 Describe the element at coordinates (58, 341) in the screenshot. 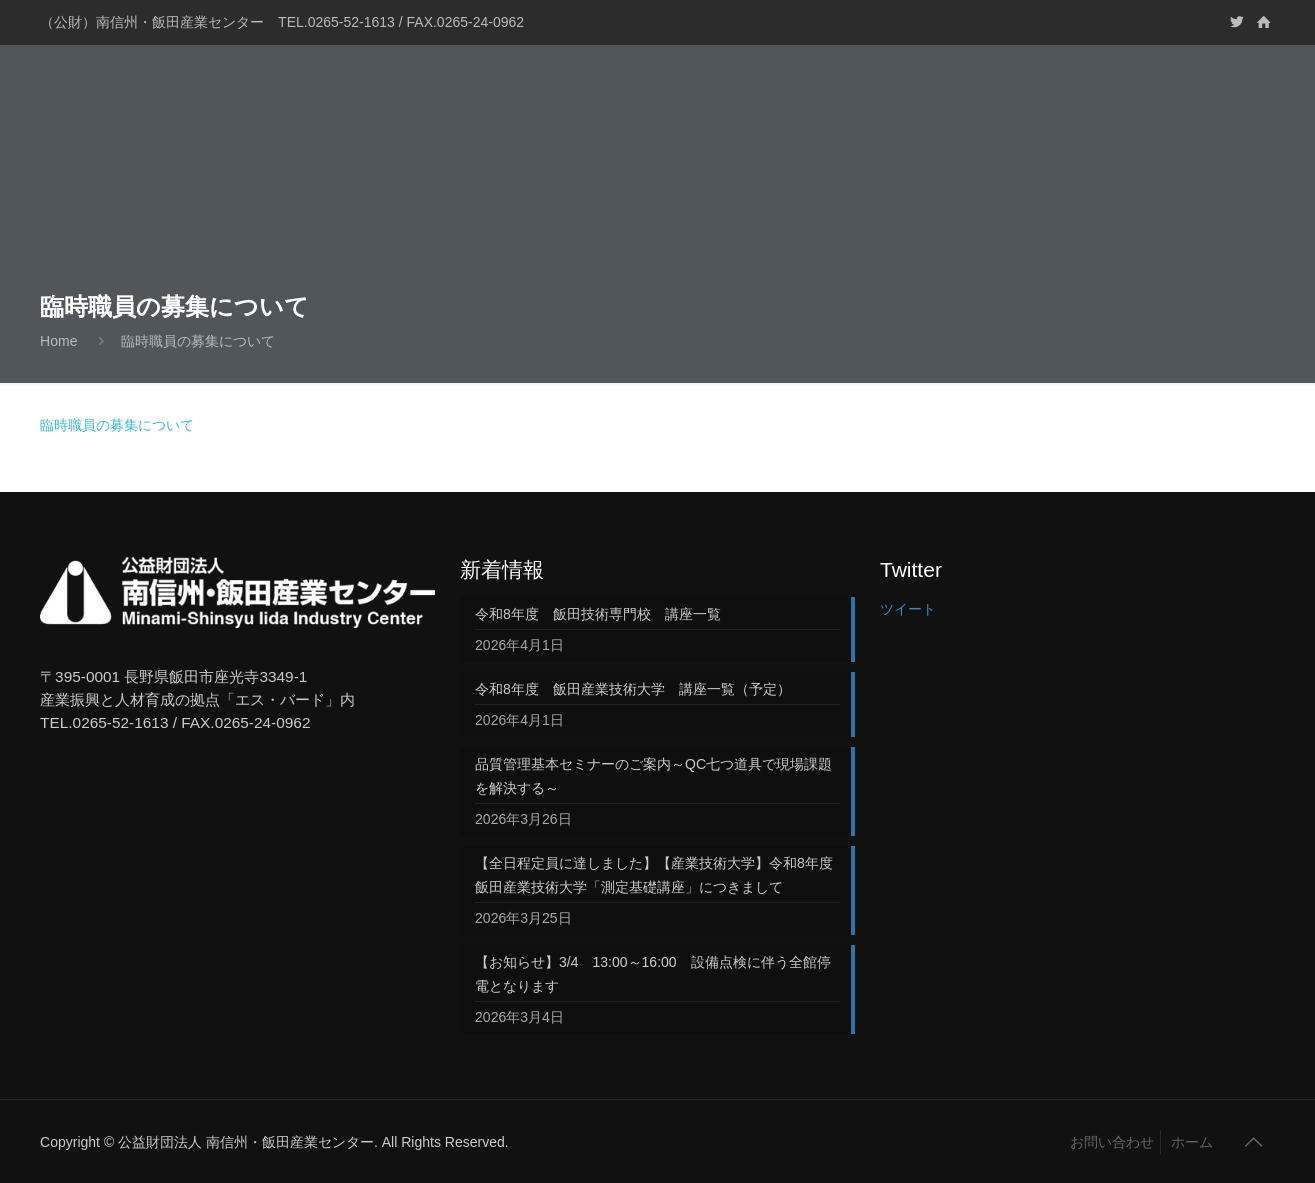

I see `Home` at that location.